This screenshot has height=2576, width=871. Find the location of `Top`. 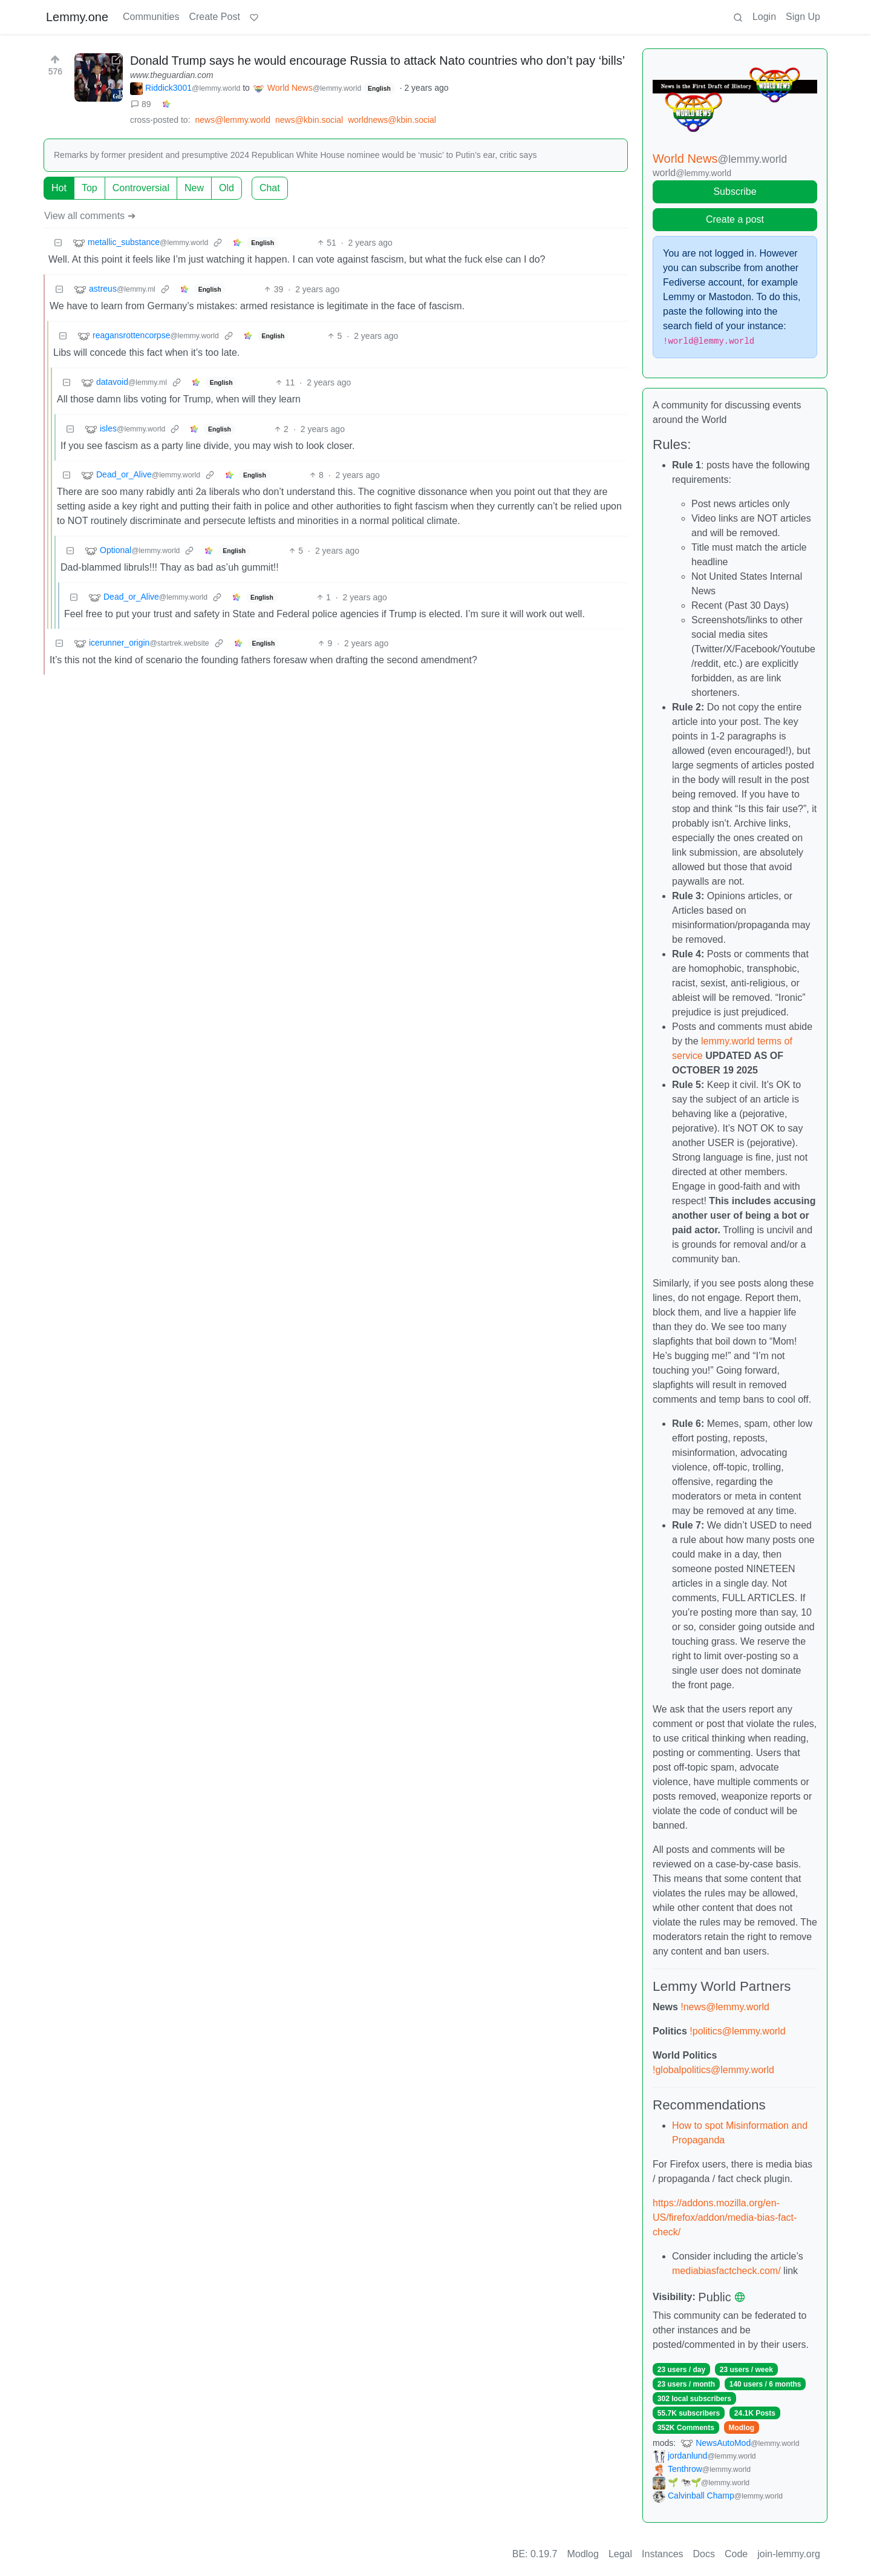

Top is located at coordinates (89, 188).